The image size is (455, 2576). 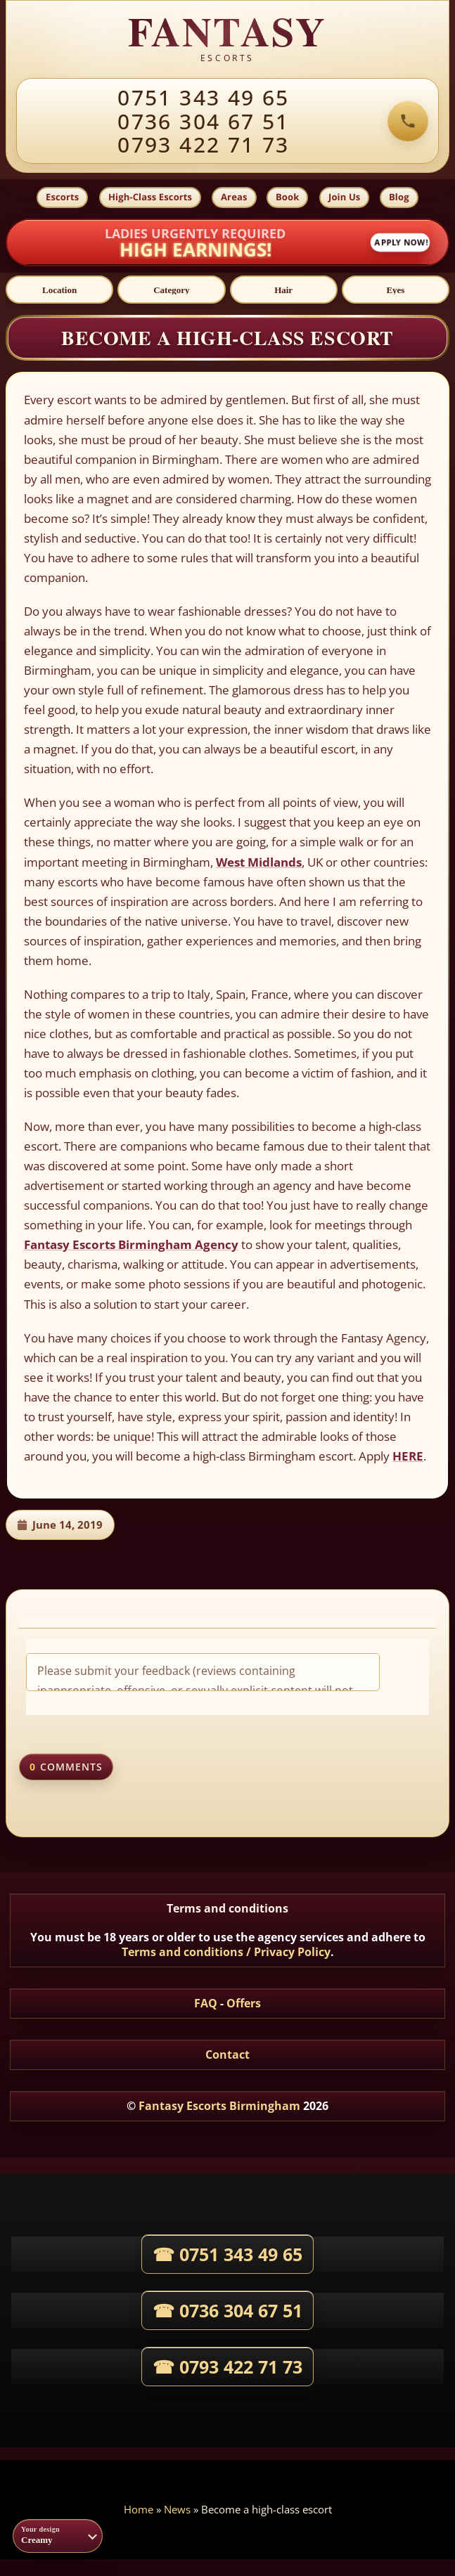 What do you see at coordinates (284, 290) in the screenshot?
I see `[Hair]` at bounding box center [284, 290].